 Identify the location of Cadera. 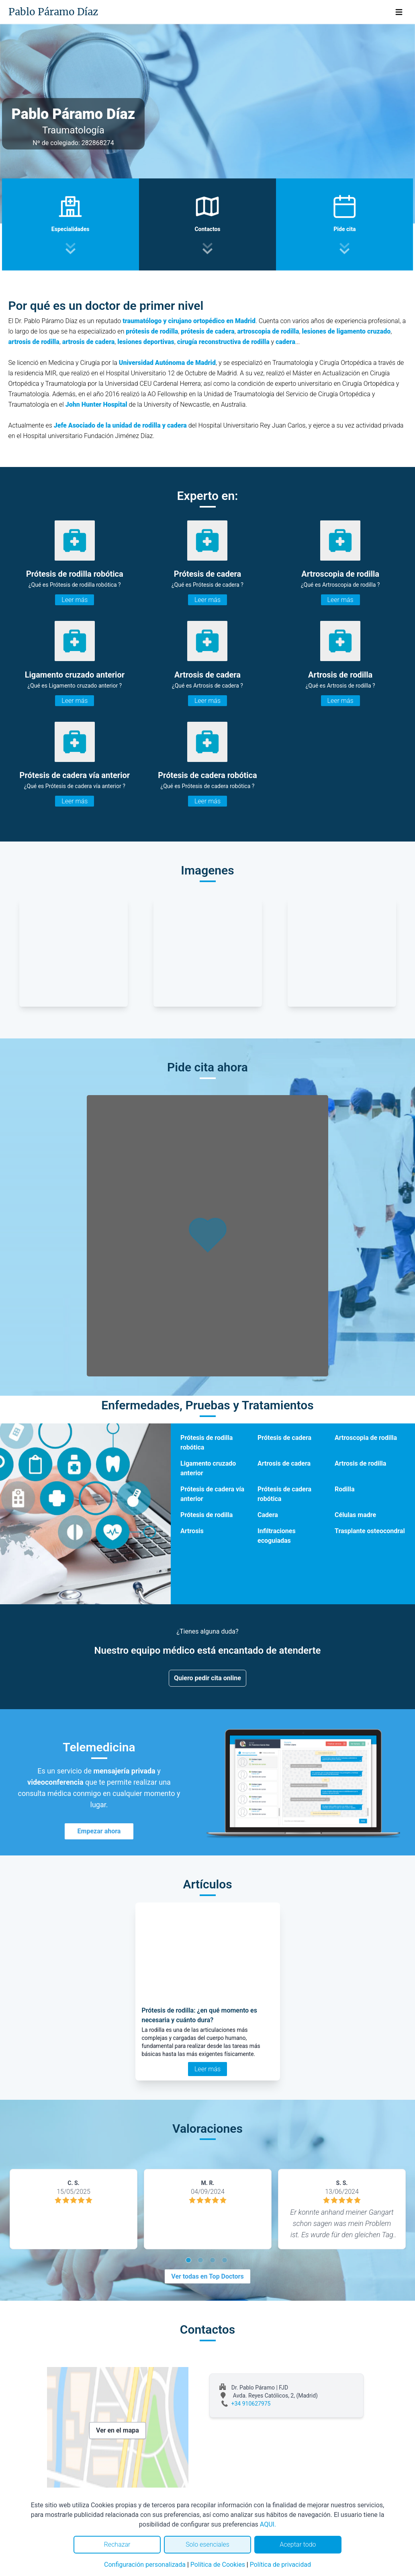
(268, 1515).